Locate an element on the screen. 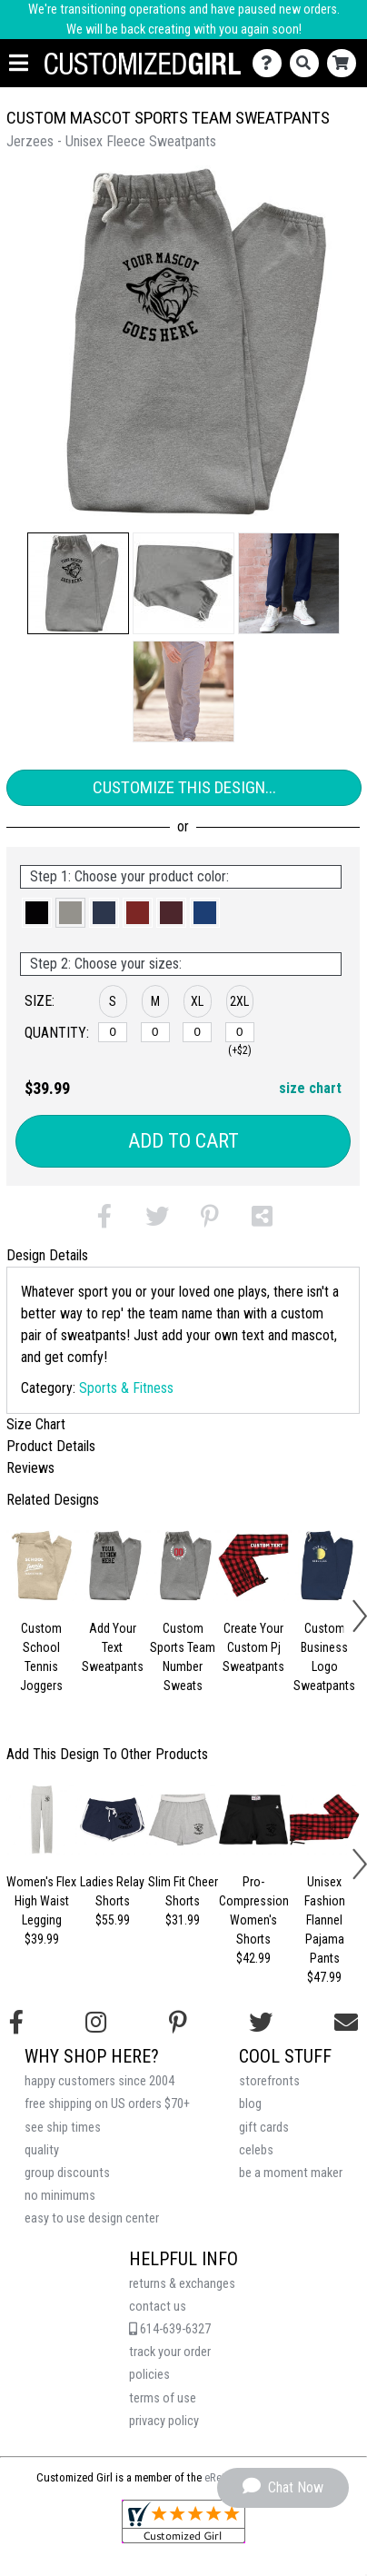 This screenshot has width=367, height=2576. [Follow us on Facebook] is located at coordinates (16, 2022).